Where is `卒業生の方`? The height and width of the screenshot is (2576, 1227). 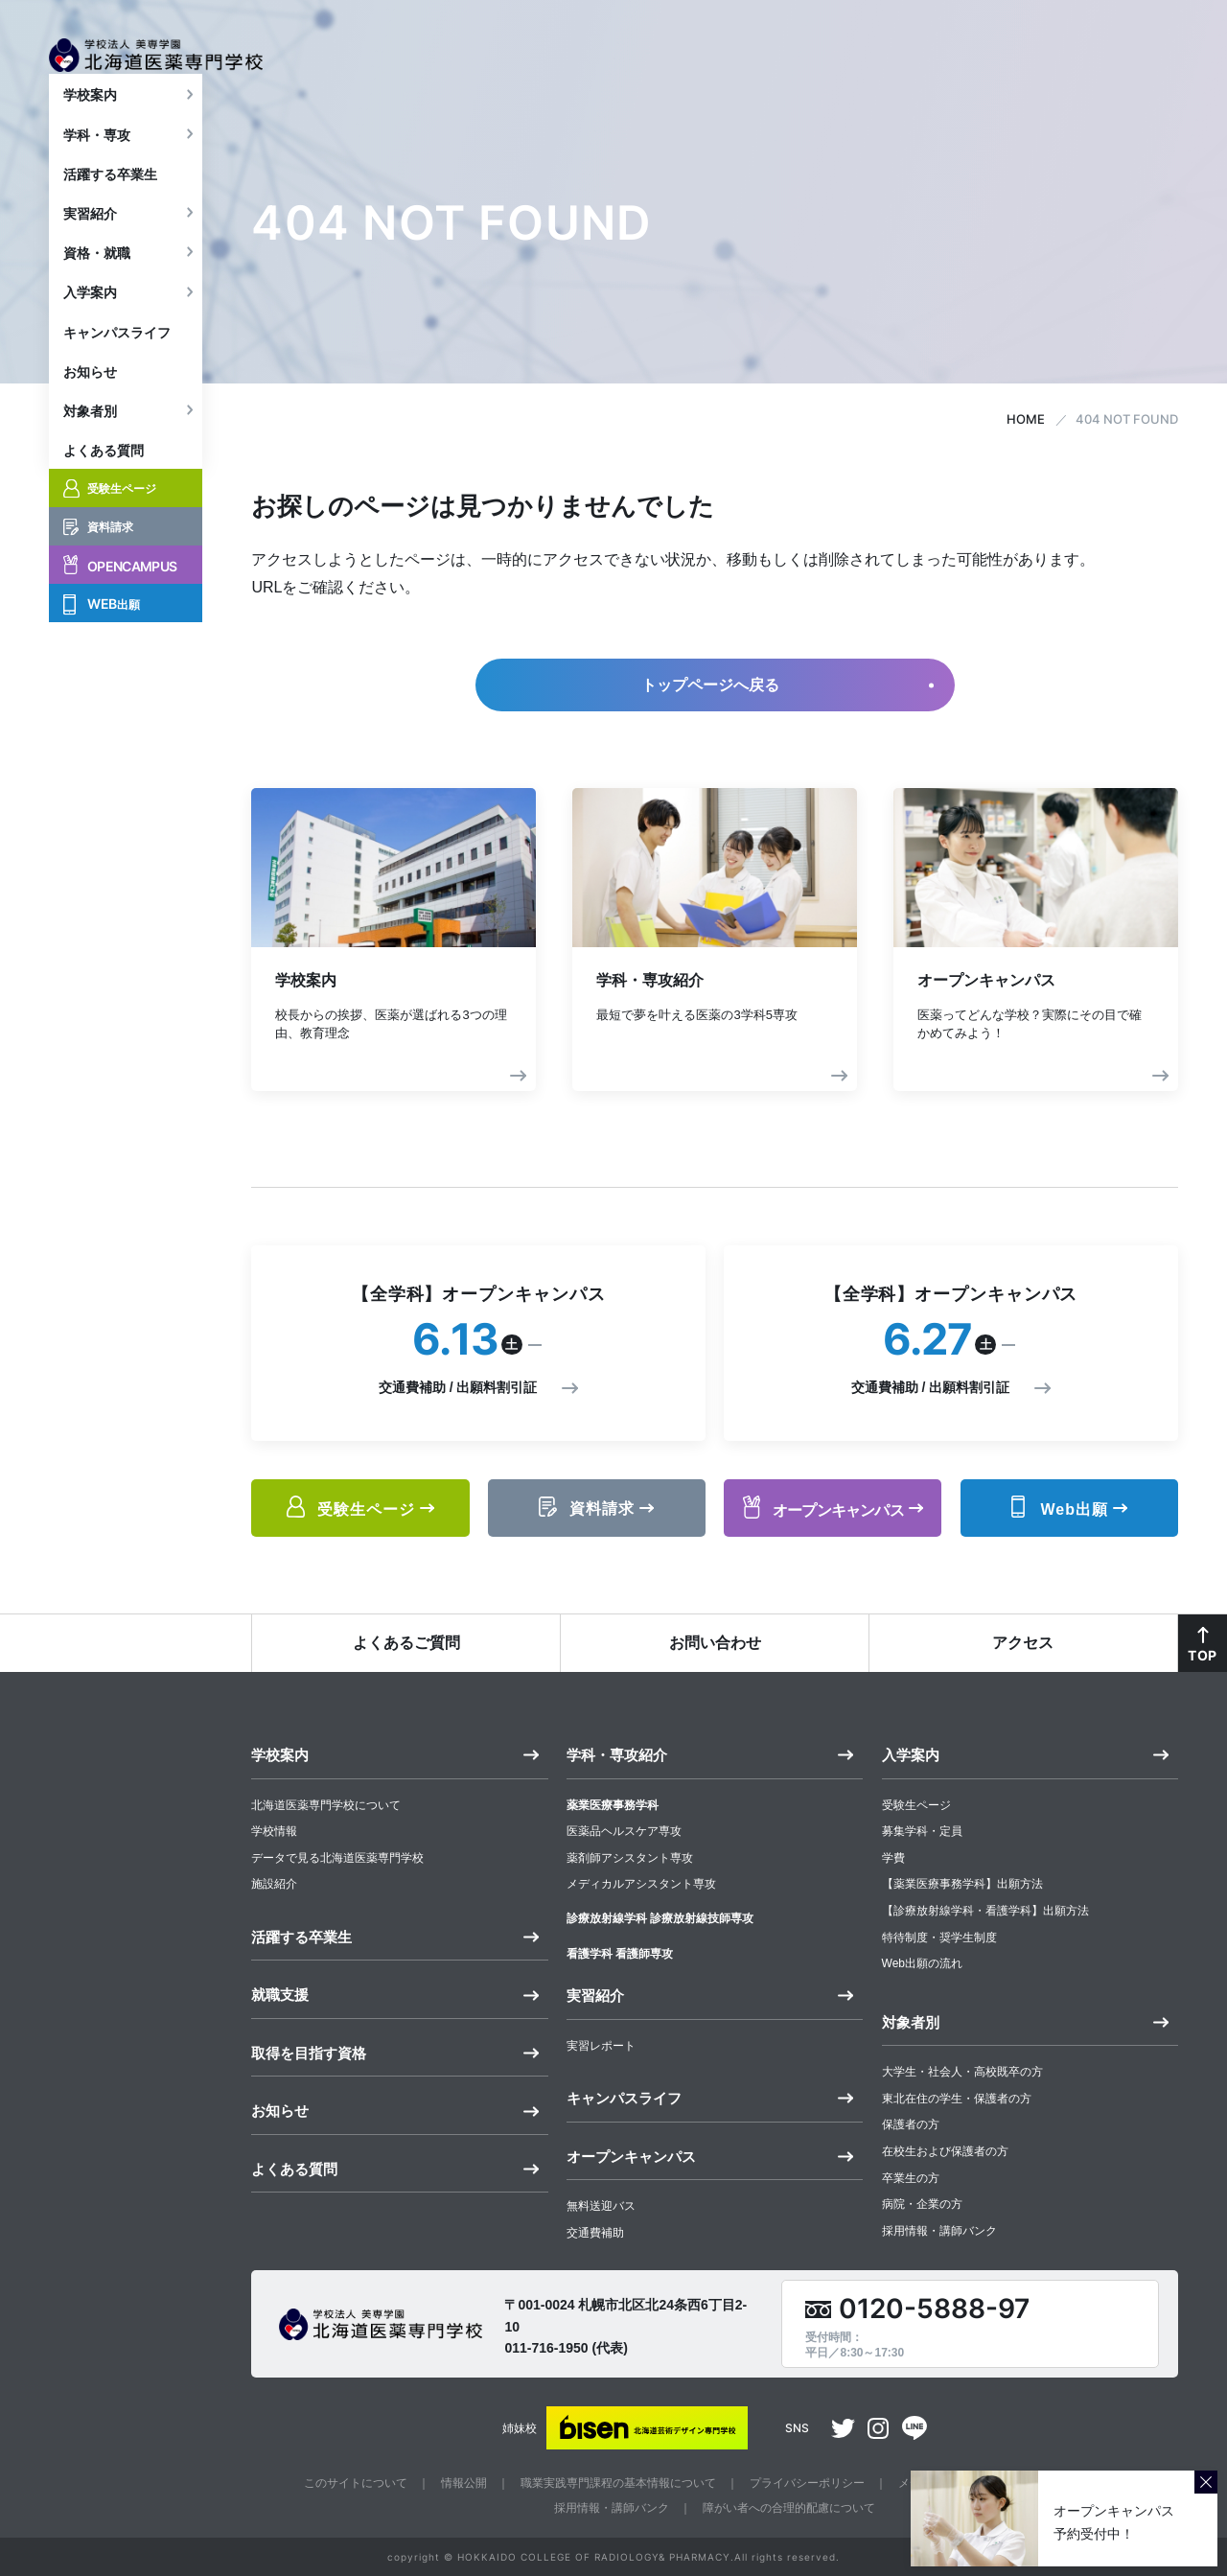 卒業生の方 is located at coordinates (910, 2178).